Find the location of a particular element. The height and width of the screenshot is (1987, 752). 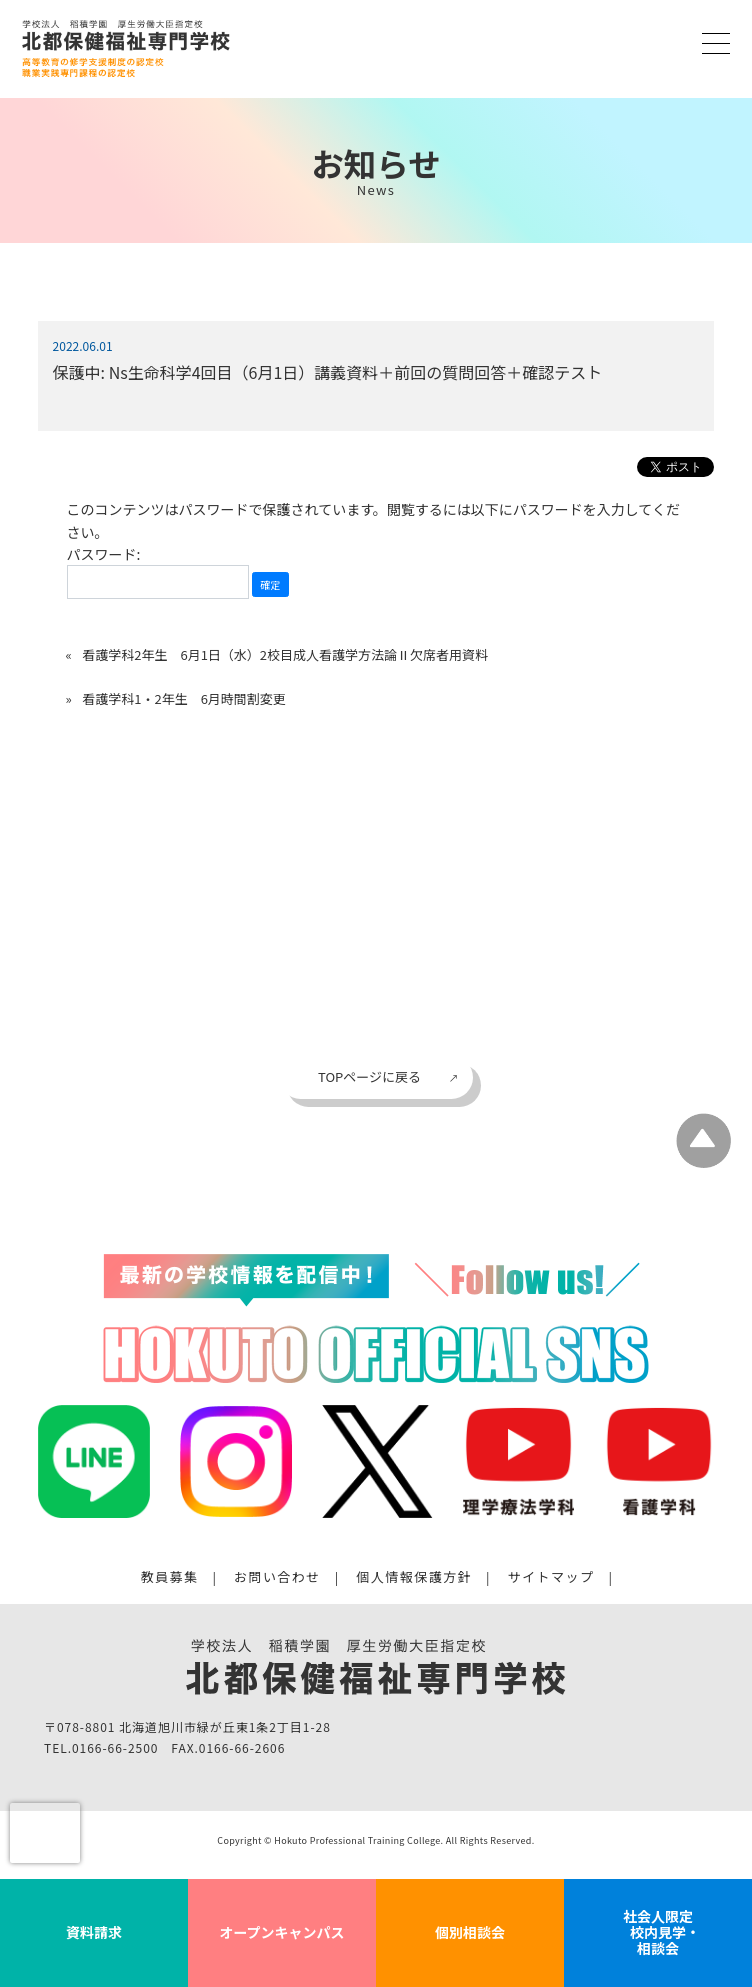

パスワード: is located at coordinates (158, 571).